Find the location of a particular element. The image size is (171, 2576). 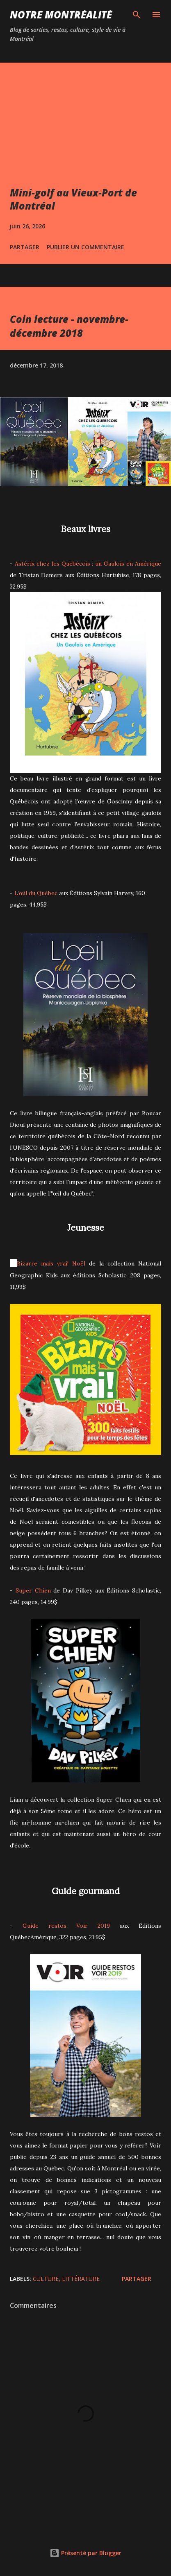

Super Chien is located at coordinates (33, 1590).